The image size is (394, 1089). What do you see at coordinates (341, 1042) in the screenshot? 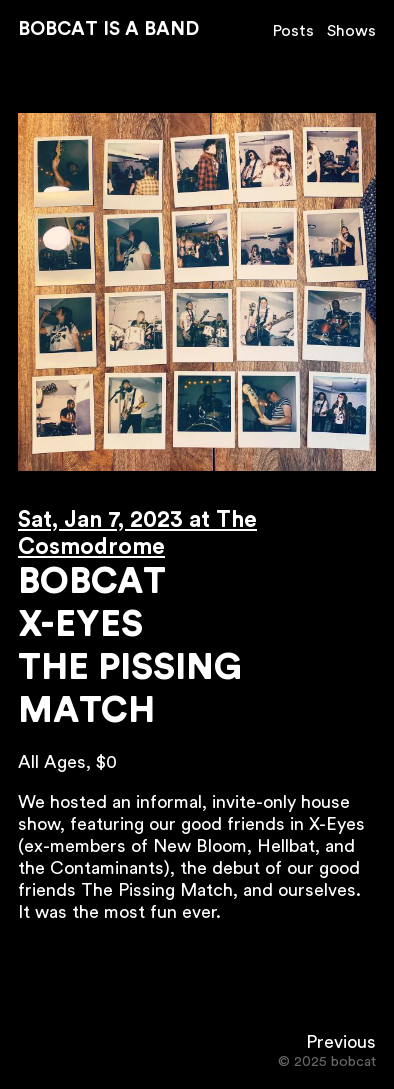
I see `Previous` at bounding box center [341, 1042].